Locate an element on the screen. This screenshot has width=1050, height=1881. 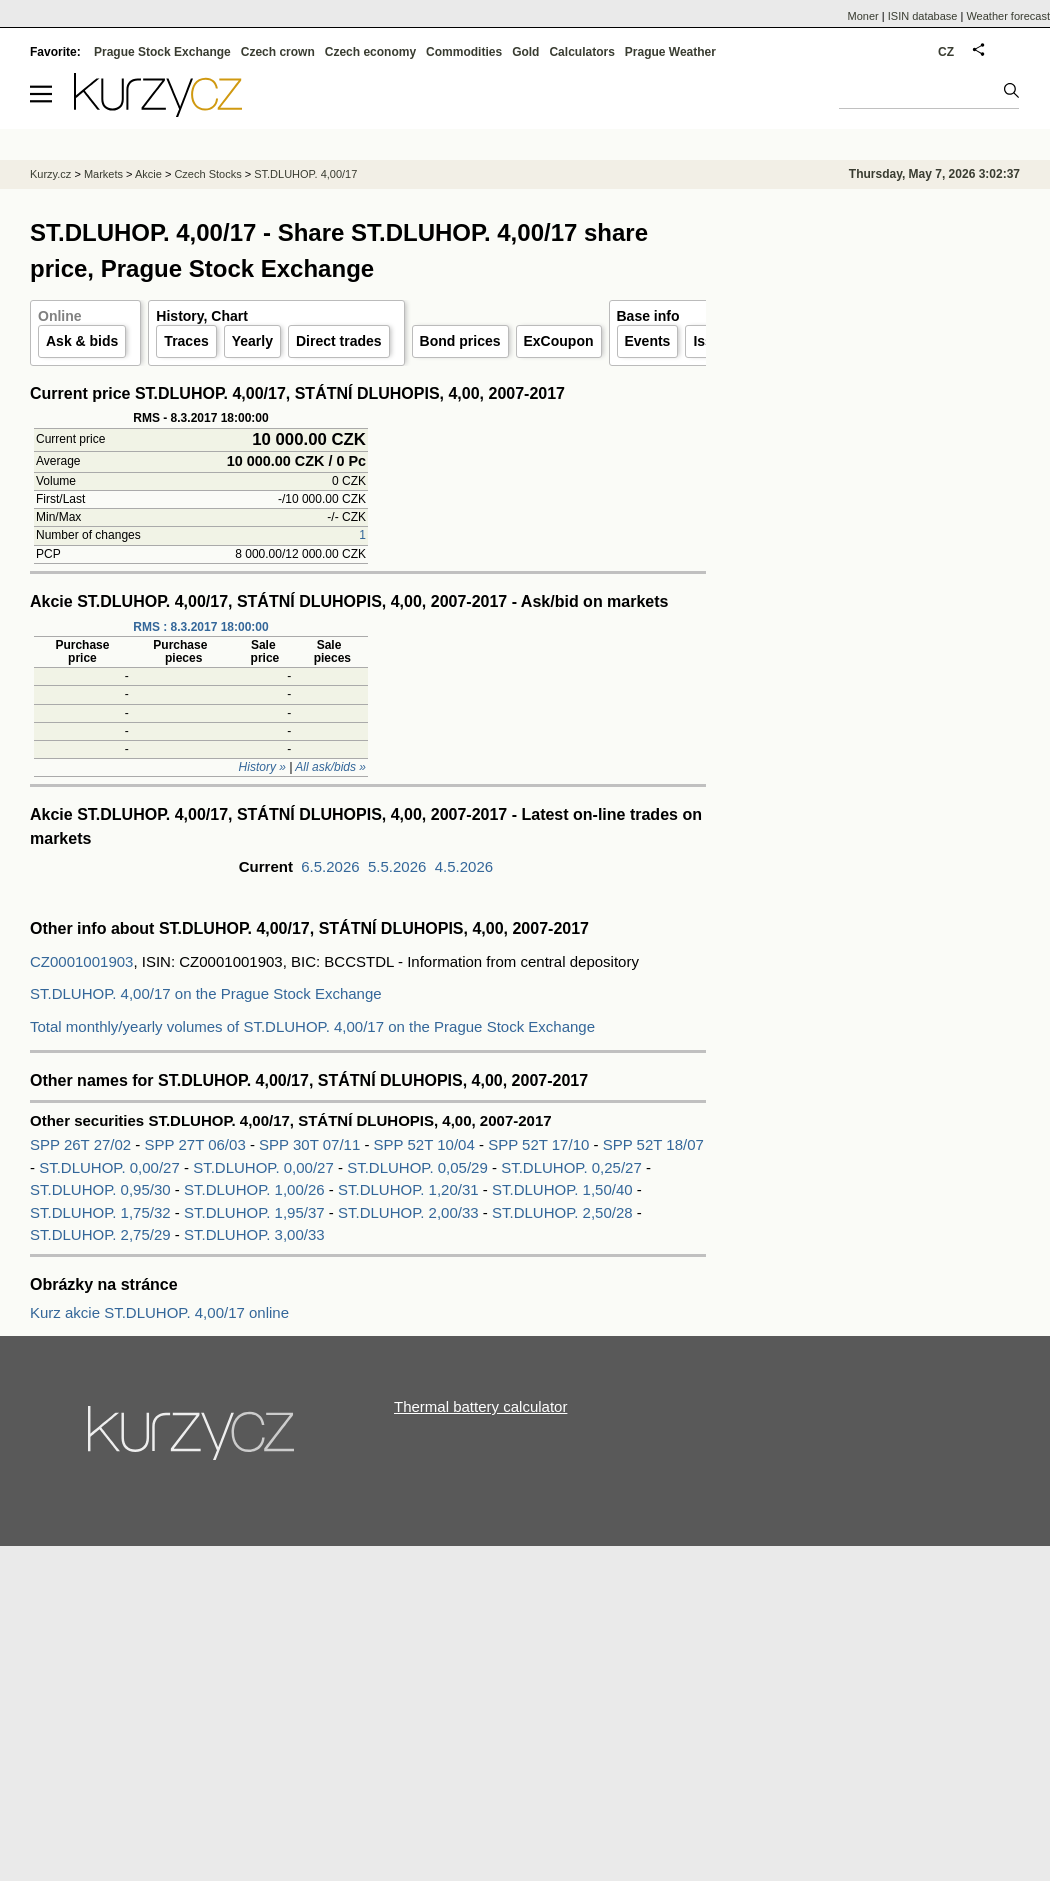
ST.DLUHOP. 0,05/29 is located at coordinates (417, 1167).